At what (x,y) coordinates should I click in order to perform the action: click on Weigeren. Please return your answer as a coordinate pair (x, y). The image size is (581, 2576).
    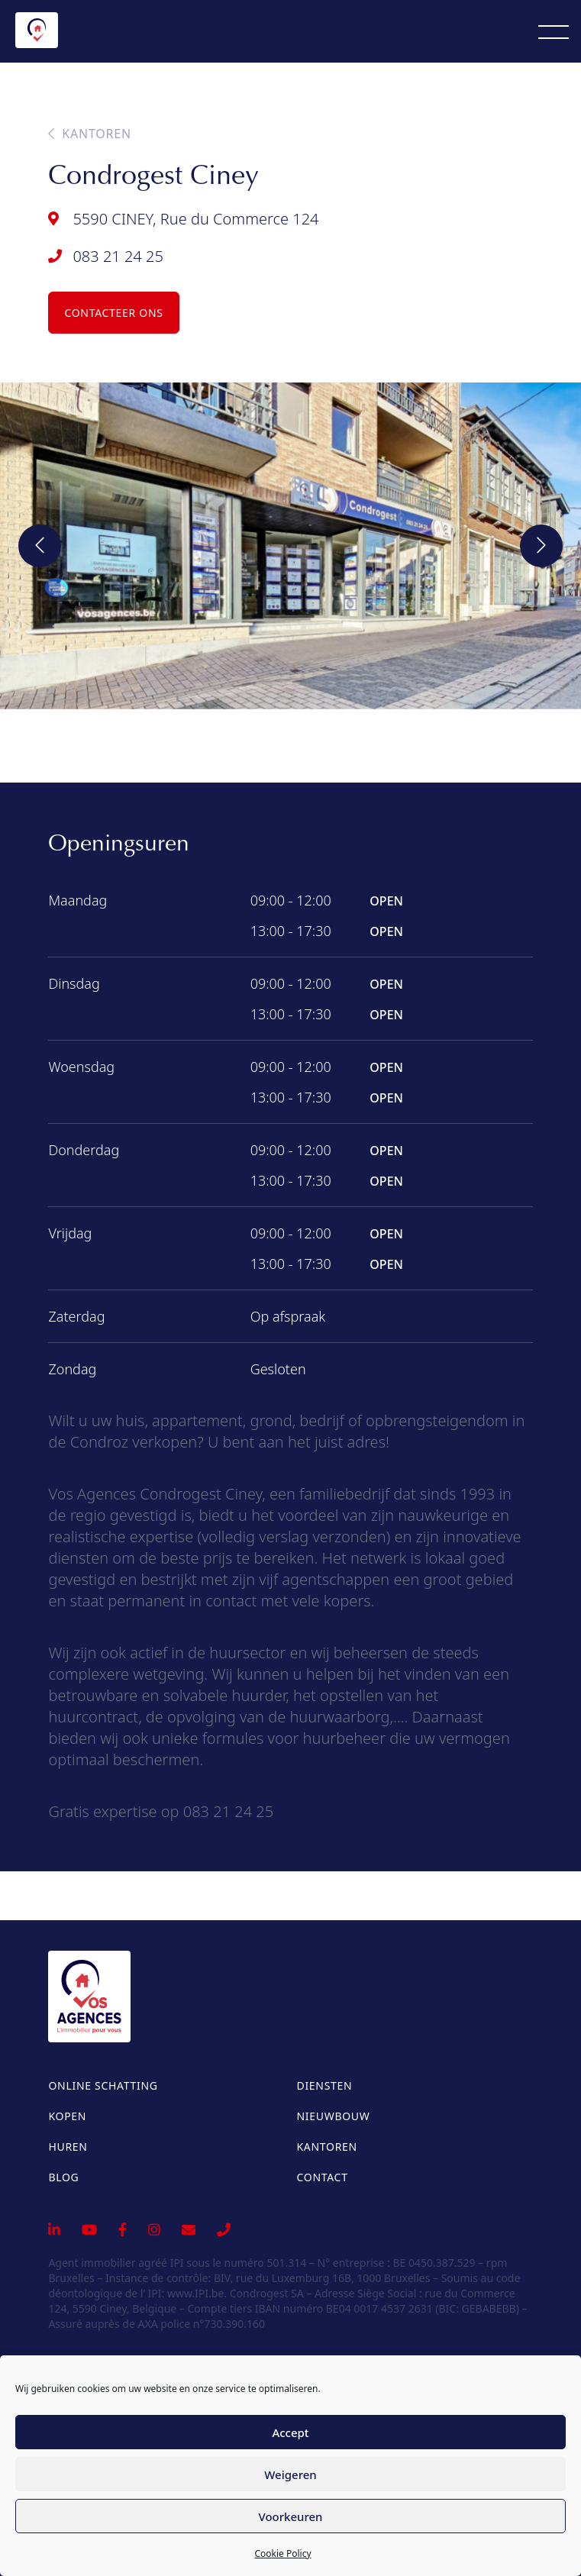
    Looking at the image, I should click on (290, 2474).